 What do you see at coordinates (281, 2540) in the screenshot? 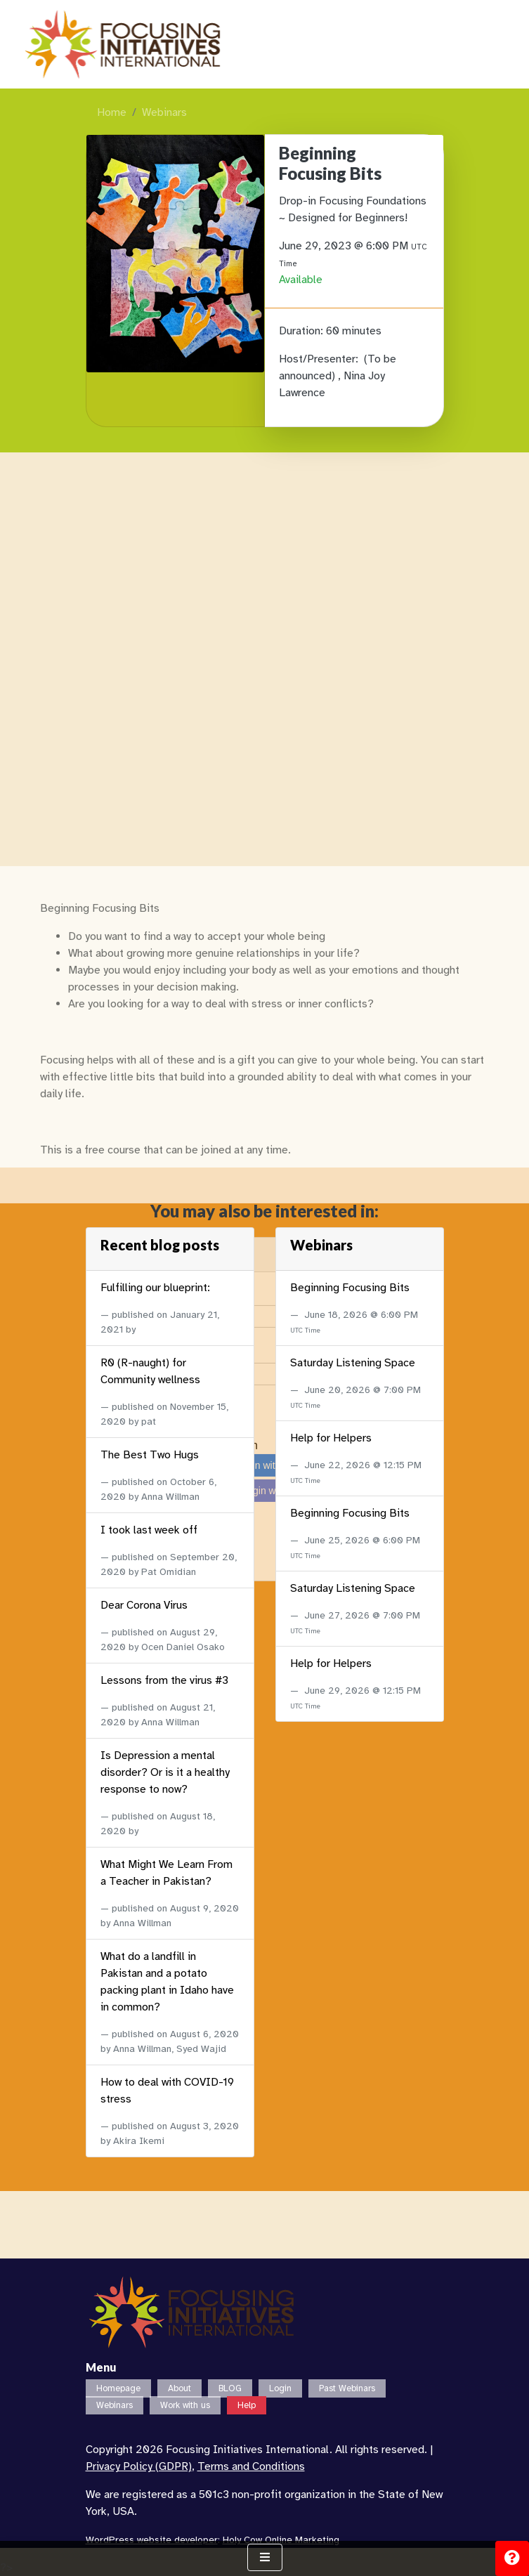
I see `Holy Cow Online Marketing` at bounding box center [281, 2540].